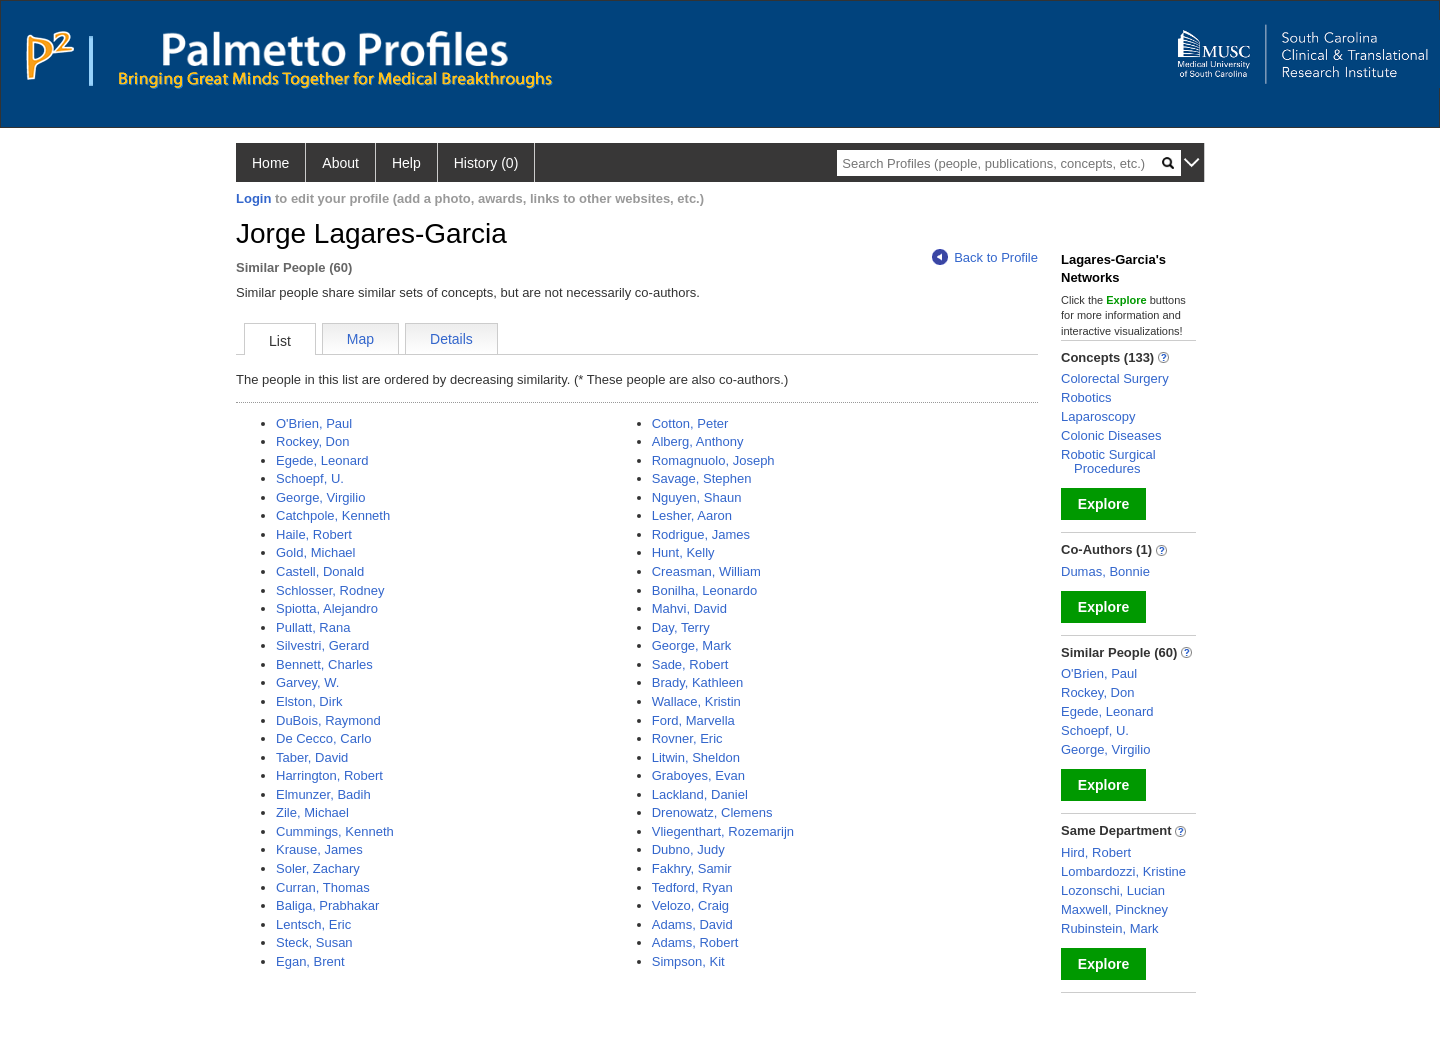  I want to click on Spiotta, Alejandro, so click(327, 608).